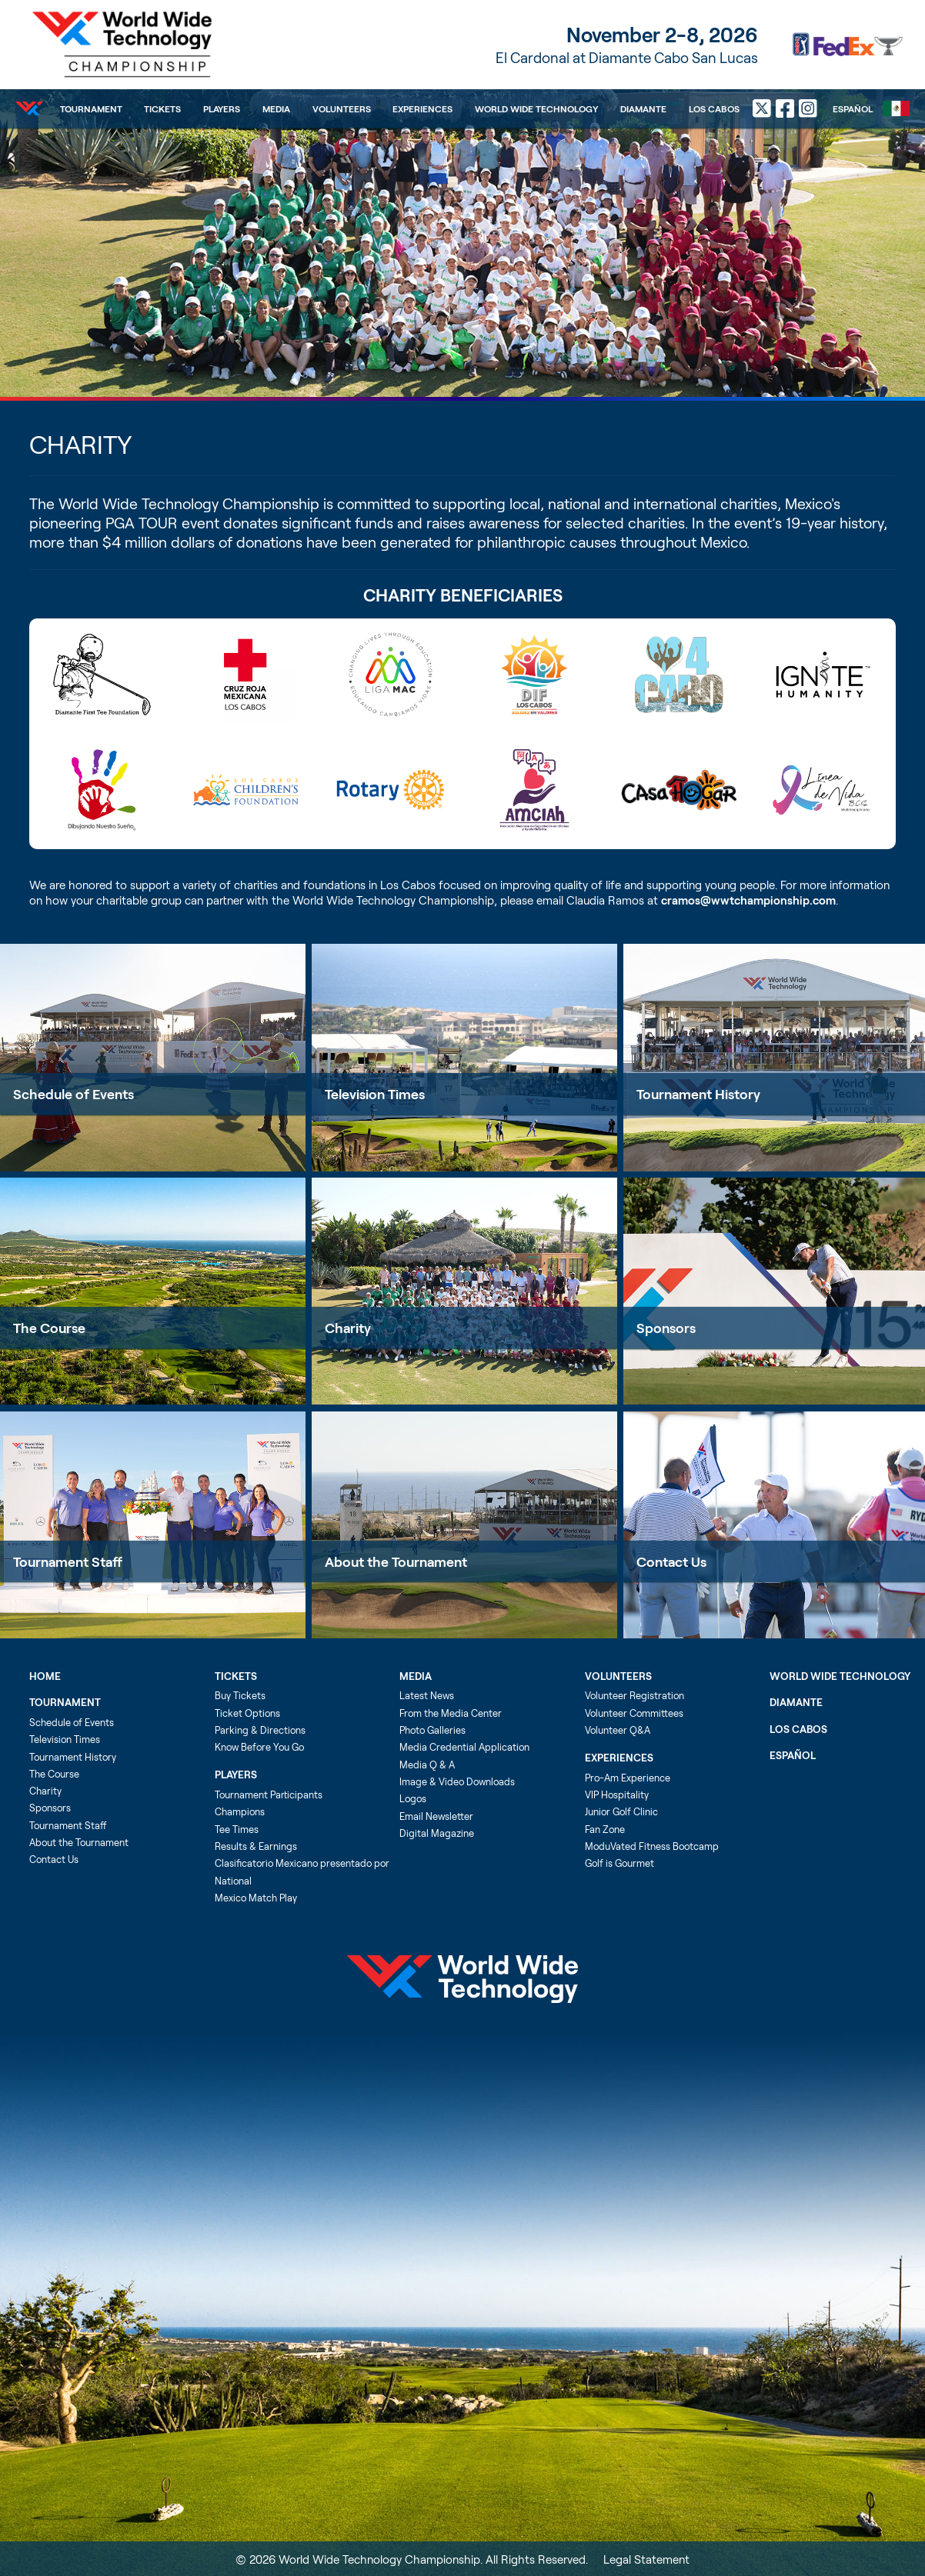 This screenshot has width=925, height=2576. What do you see at coordinates (422, 108) in the screenshot?
I see `Experiences` at bounding box center [422, 108].